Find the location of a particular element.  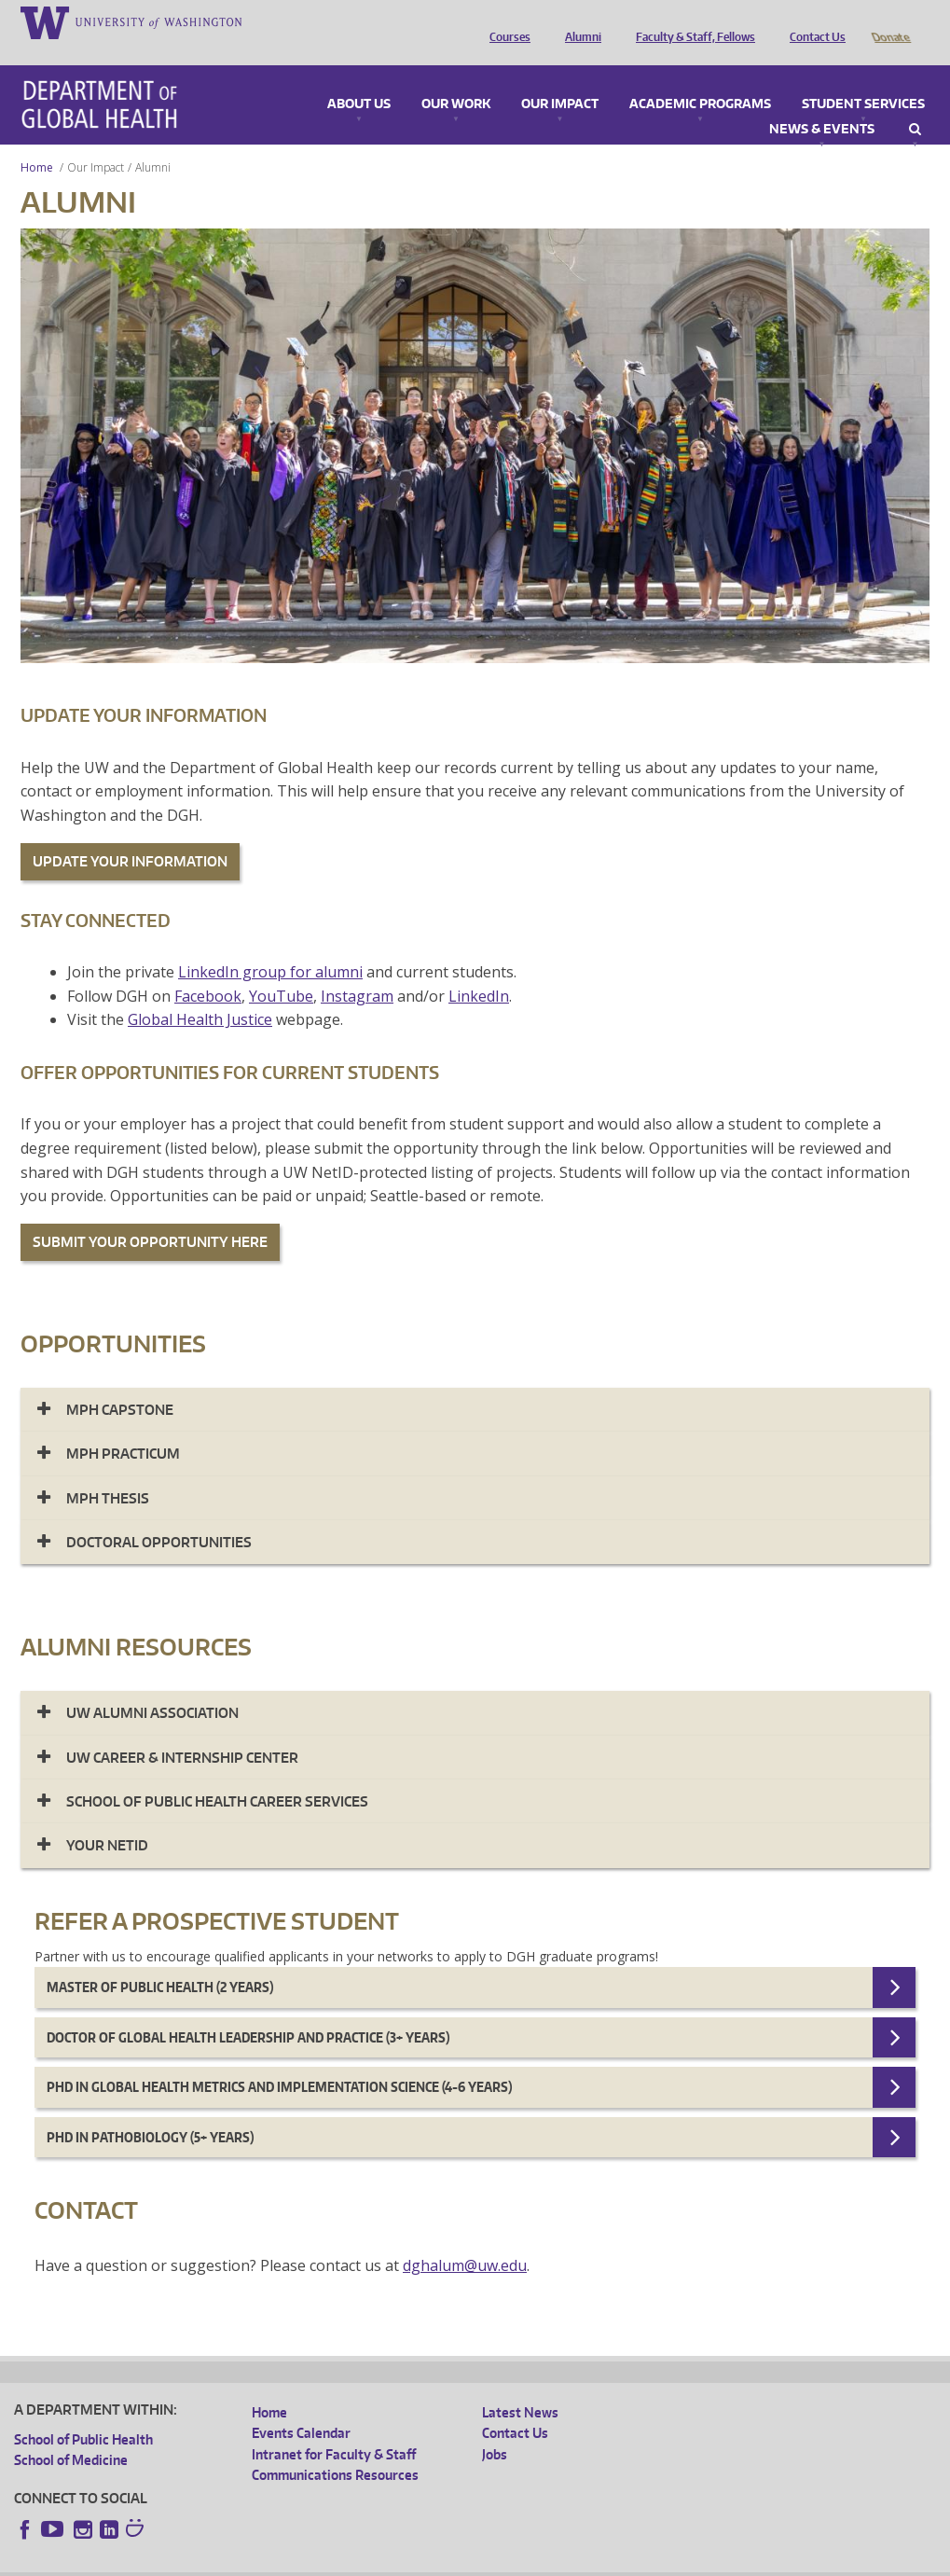

Contact Us is located at coordinates (813, 21).